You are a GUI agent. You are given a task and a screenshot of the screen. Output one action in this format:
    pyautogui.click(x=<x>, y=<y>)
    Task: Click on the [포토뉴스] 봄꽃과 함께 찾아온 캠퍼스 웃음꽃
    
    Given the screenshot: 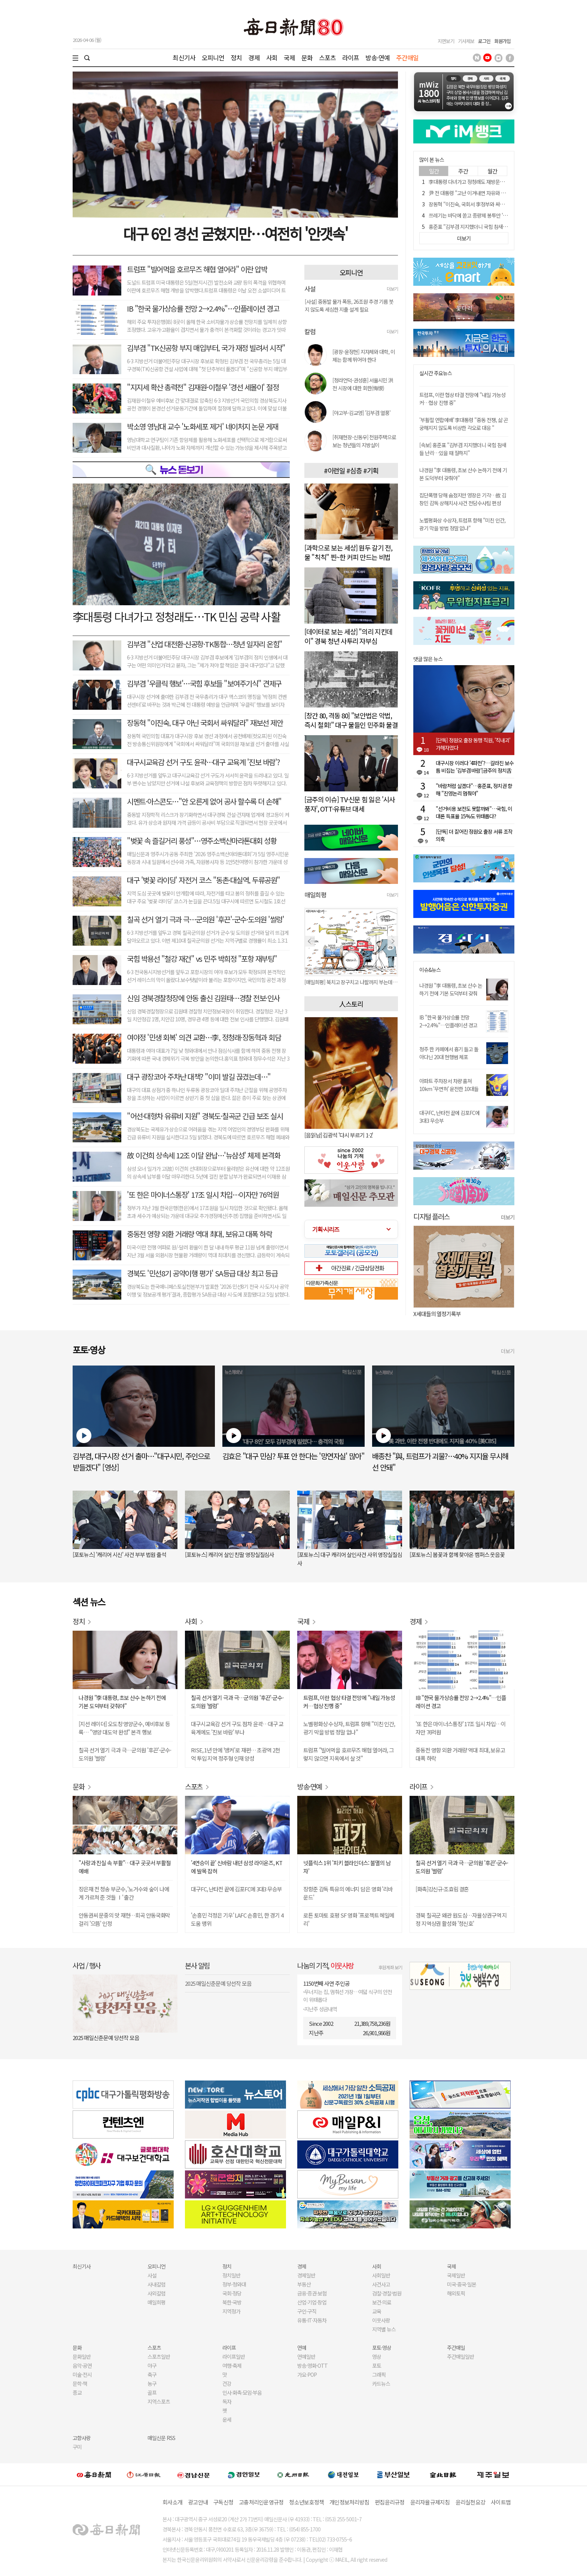 What is the action you would take?
    pyautogui.click(x=457, y=1554)
    